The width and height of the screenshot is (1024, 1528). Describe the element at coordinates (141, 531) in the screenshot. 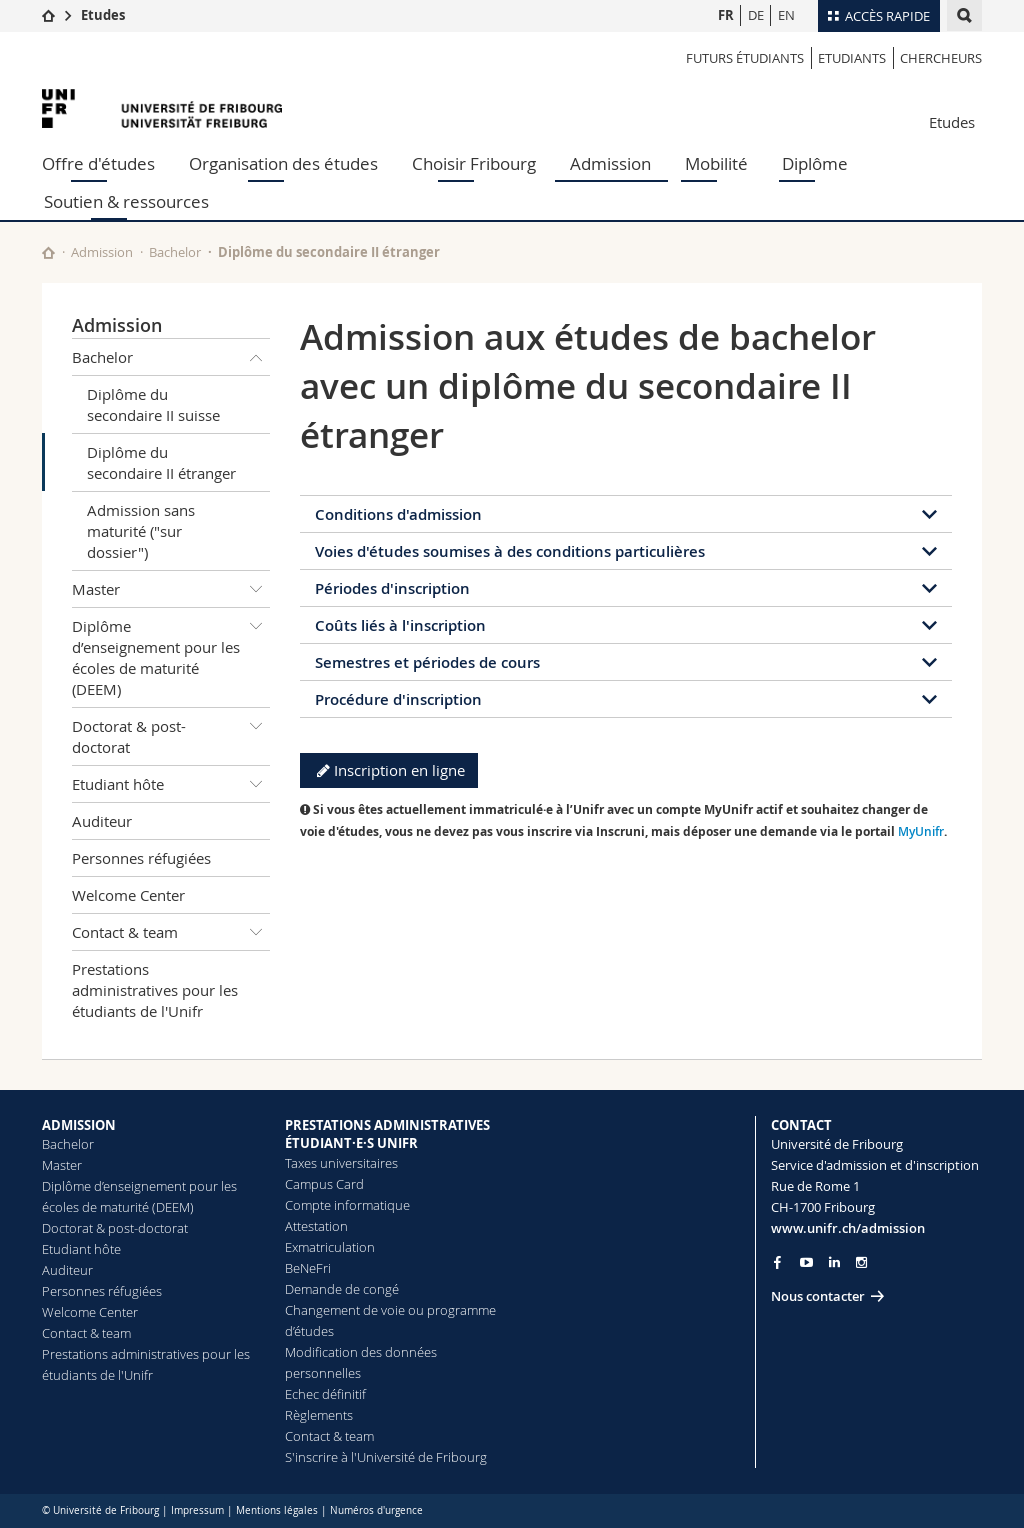

I see `Admission sans maturité ("sur dossier")` at that location.